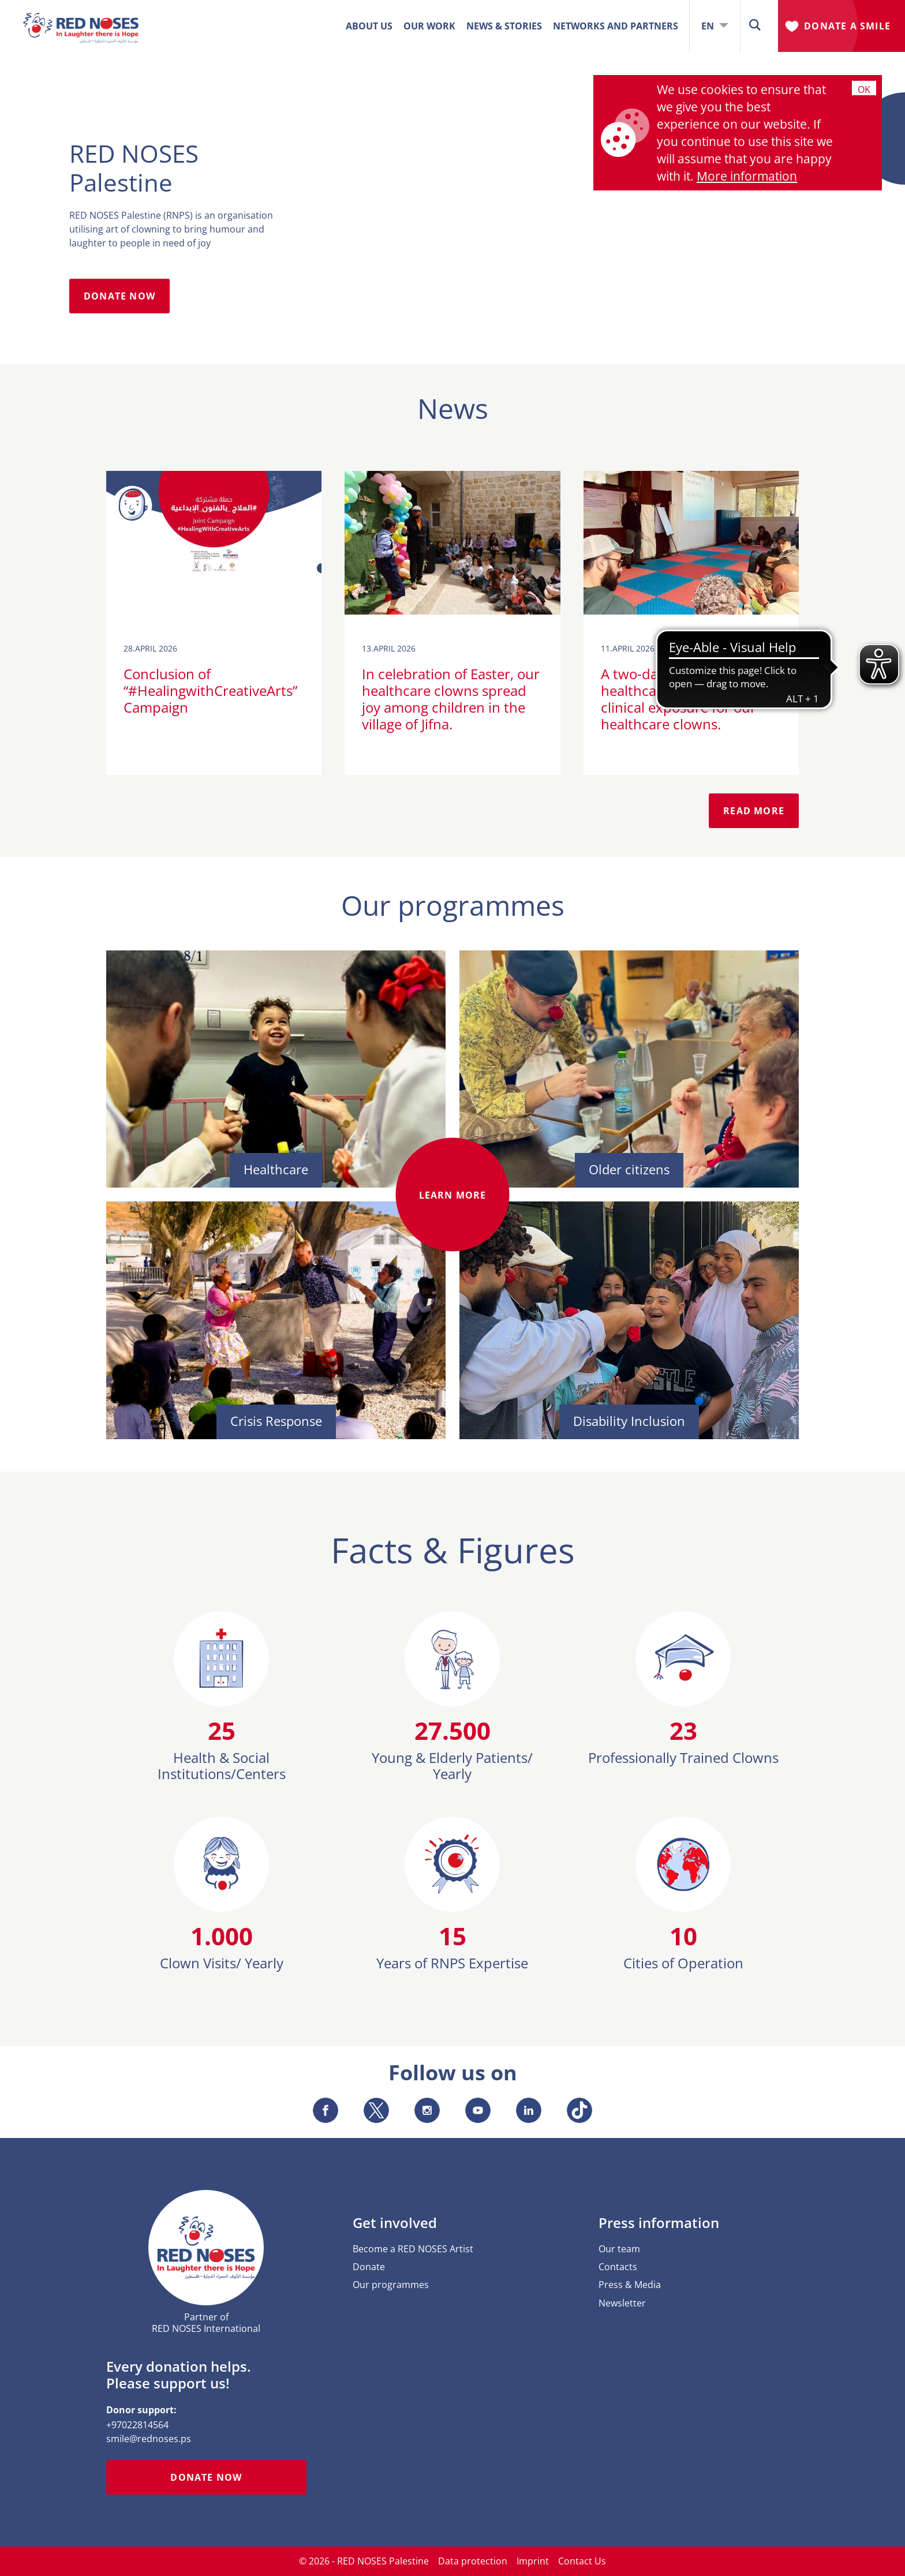 This screenshot has width=905, height=2576. I want to click on Conclusion of “#HealingwithCreativeArts” Campaign, so click(210, 690).